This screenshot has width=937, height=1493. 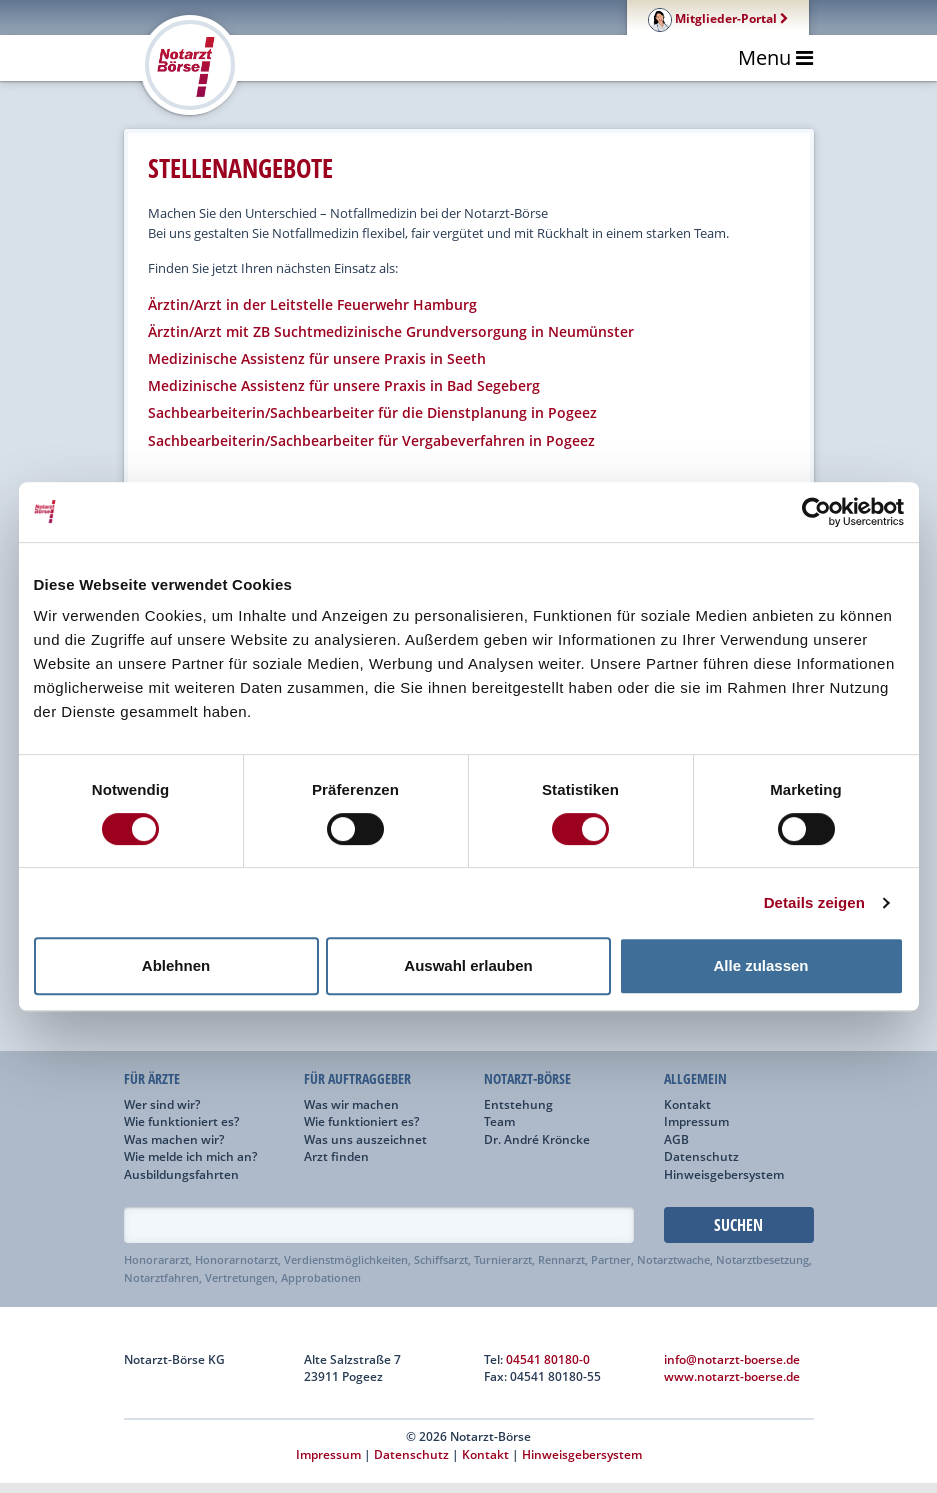 I want to click on Was wir machen, so click(x=351, y=1104).